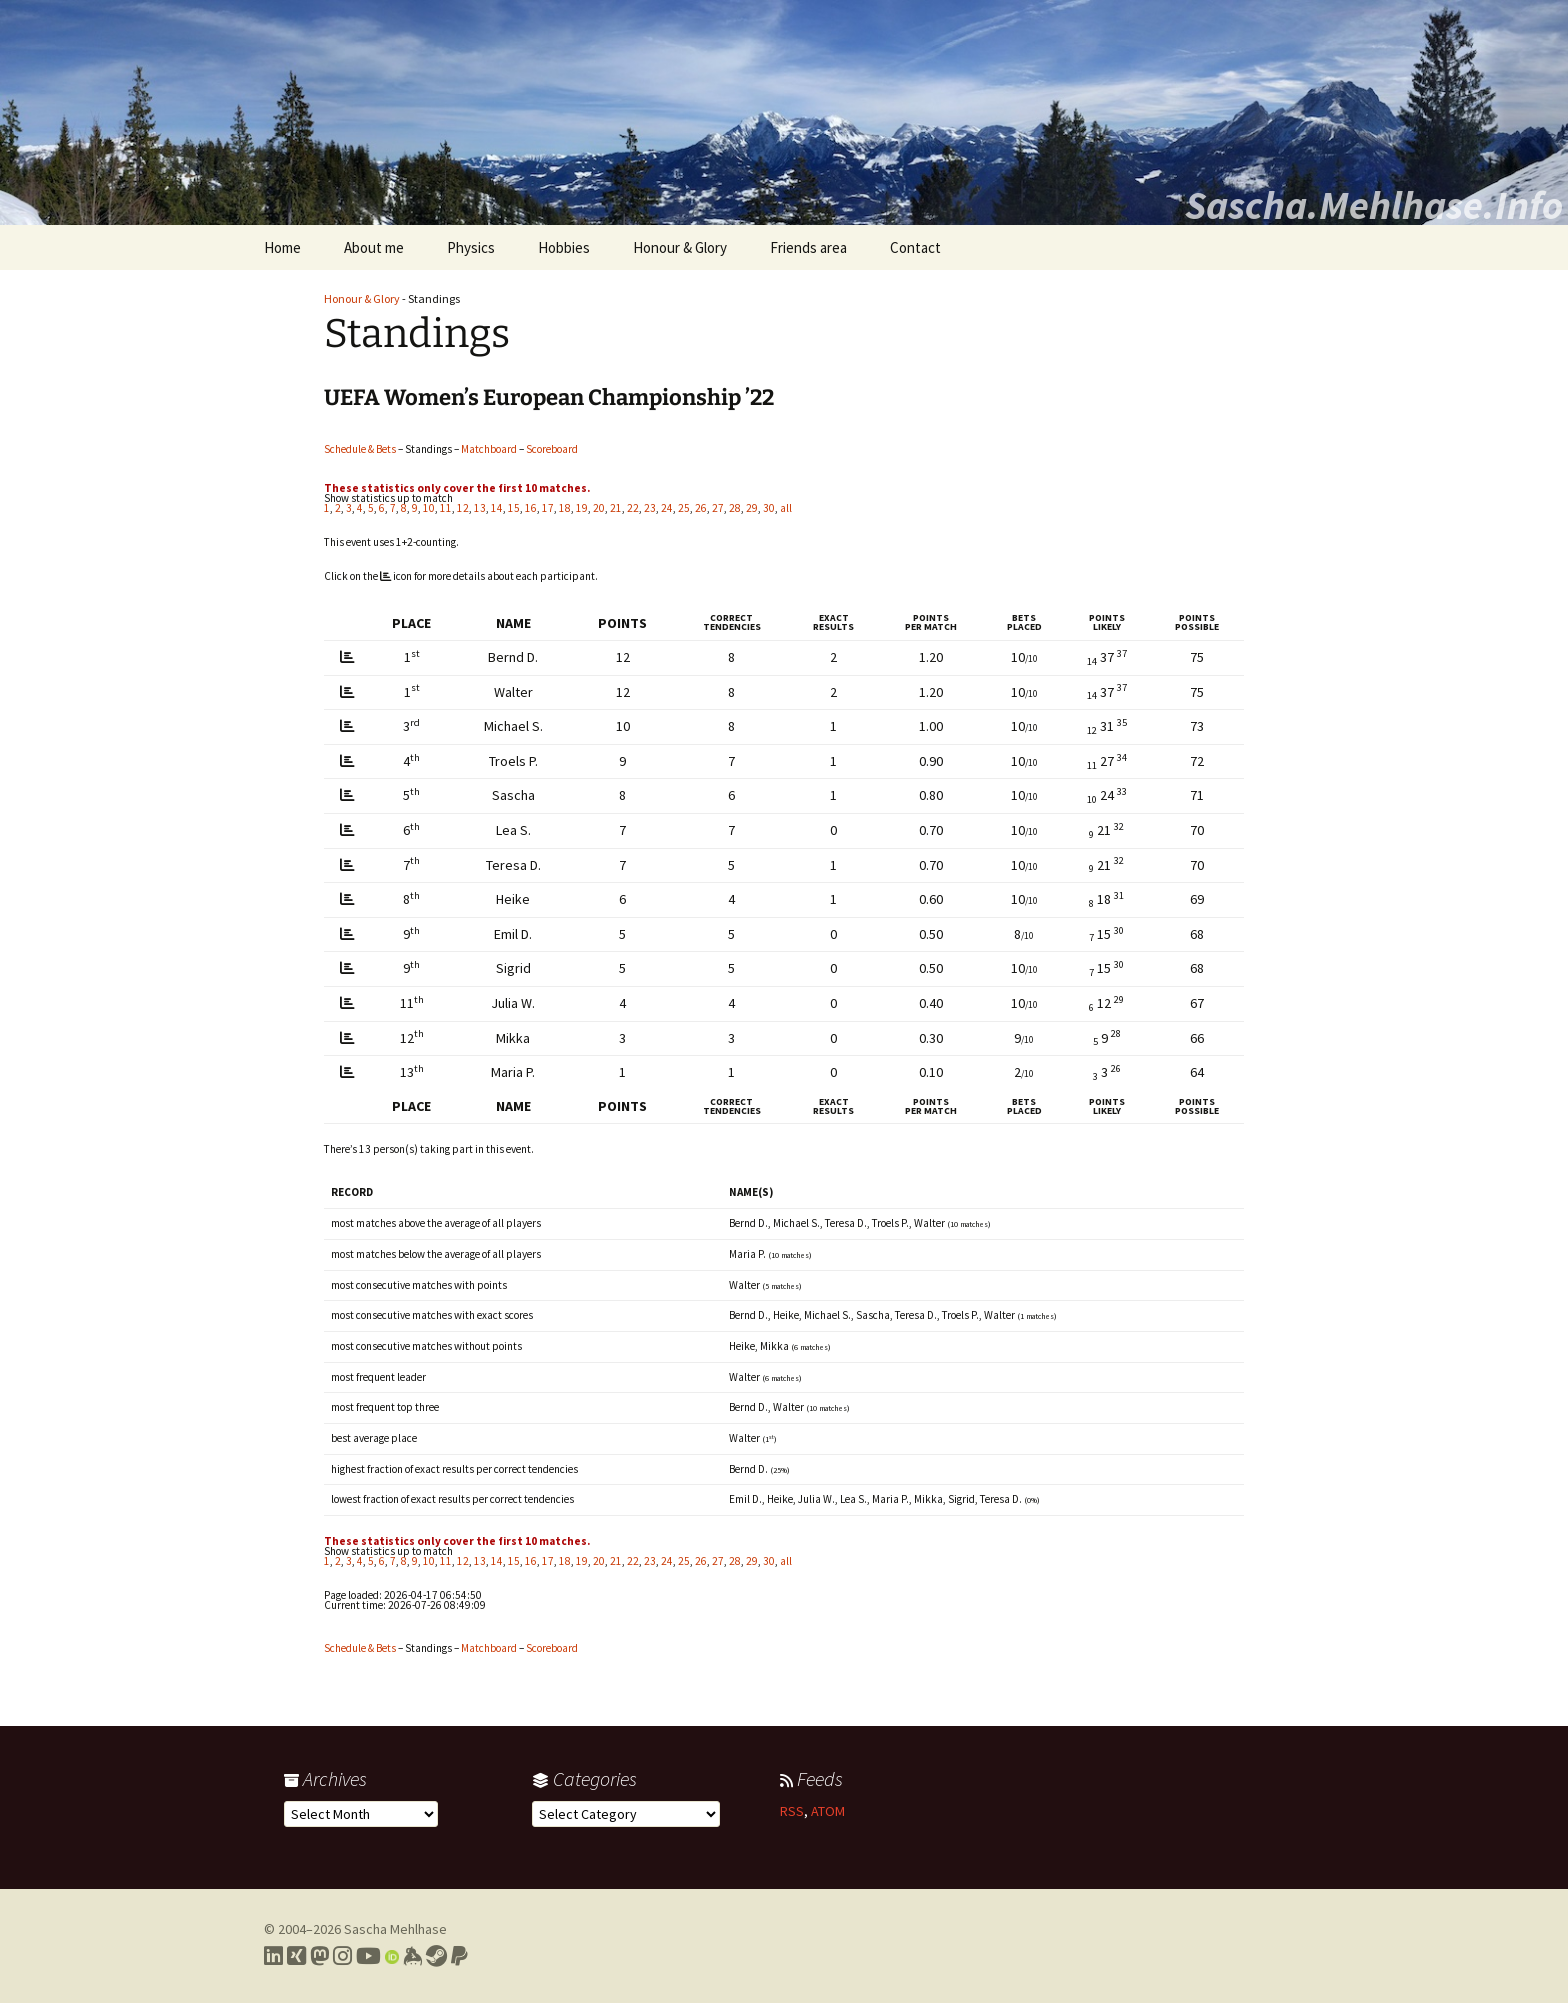  Describe the element at coordinates (565, 508) in the screenshot. I see `18` at that location.